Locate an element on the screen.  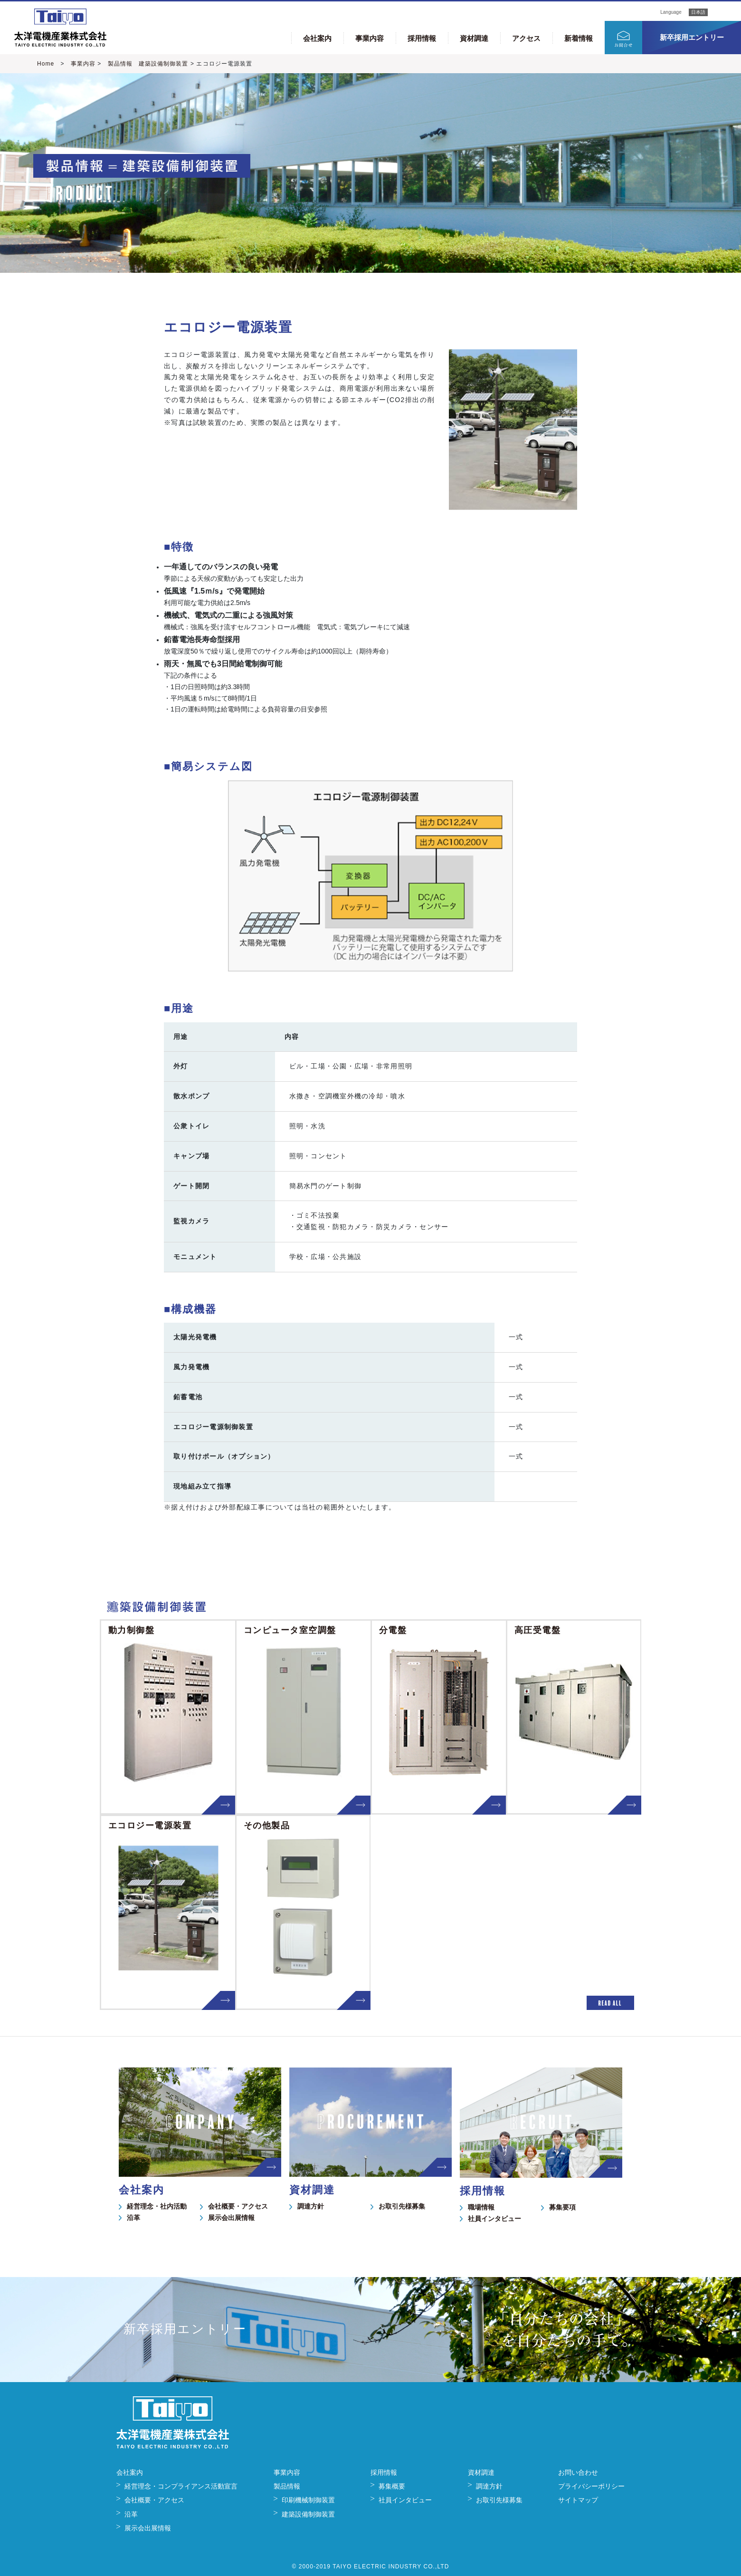
製品情報 is located at coordinates (287, 2486).